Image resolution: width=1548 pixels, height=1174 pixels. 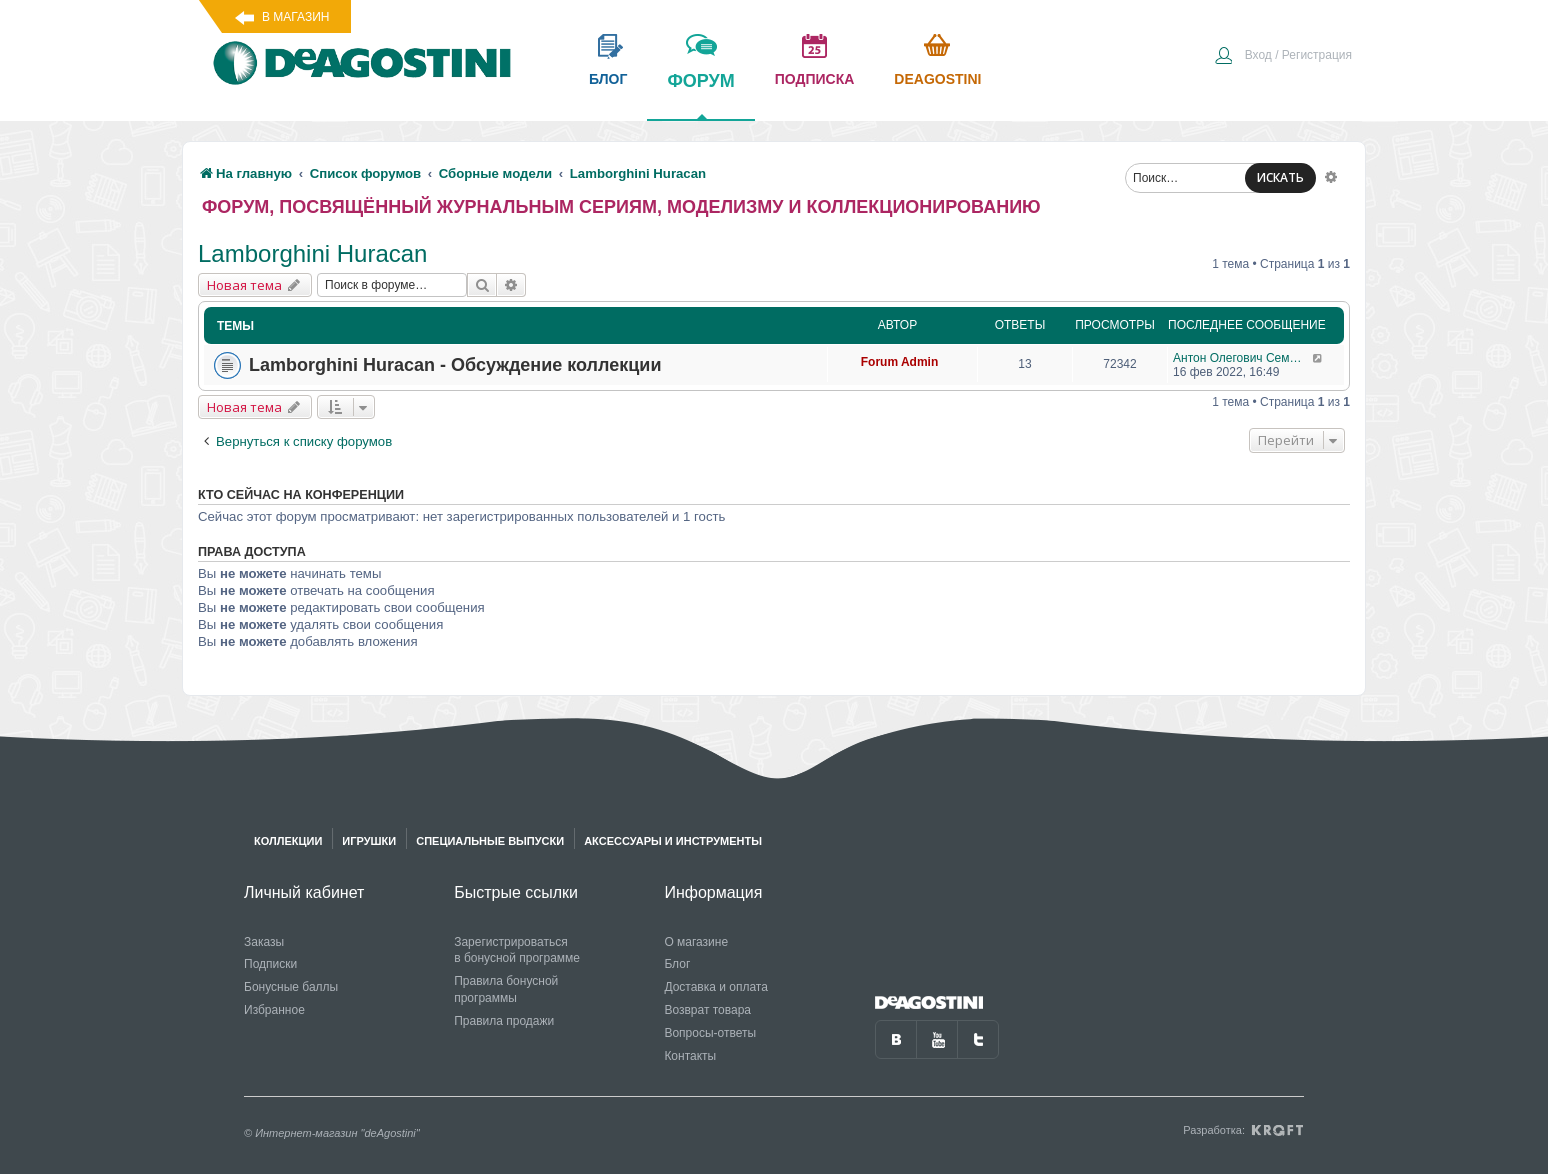 What do you see at coordinates (506, 989) in the screenshot?
I see `Правила бонусной программы` at bounding box center [506, 989].